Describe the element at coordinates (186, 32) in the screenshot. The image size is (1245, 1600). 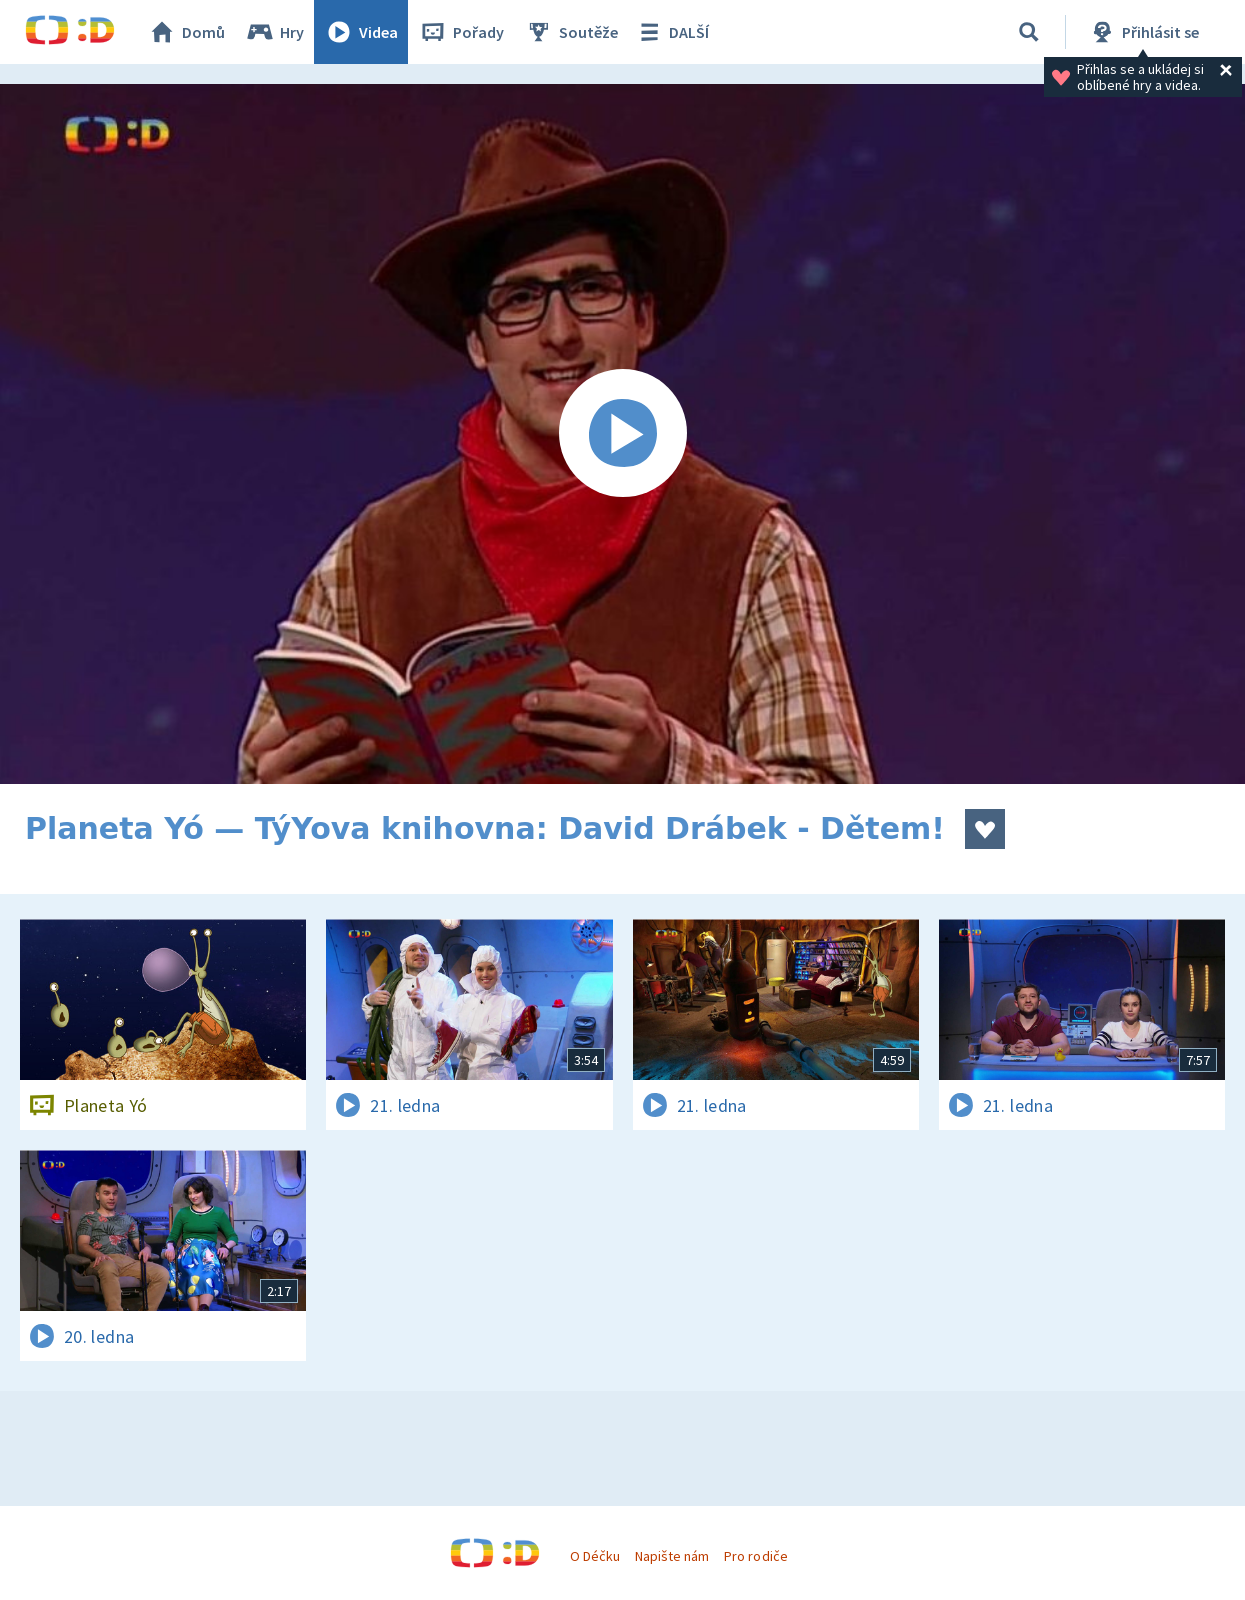
I see `Domů` at that location.